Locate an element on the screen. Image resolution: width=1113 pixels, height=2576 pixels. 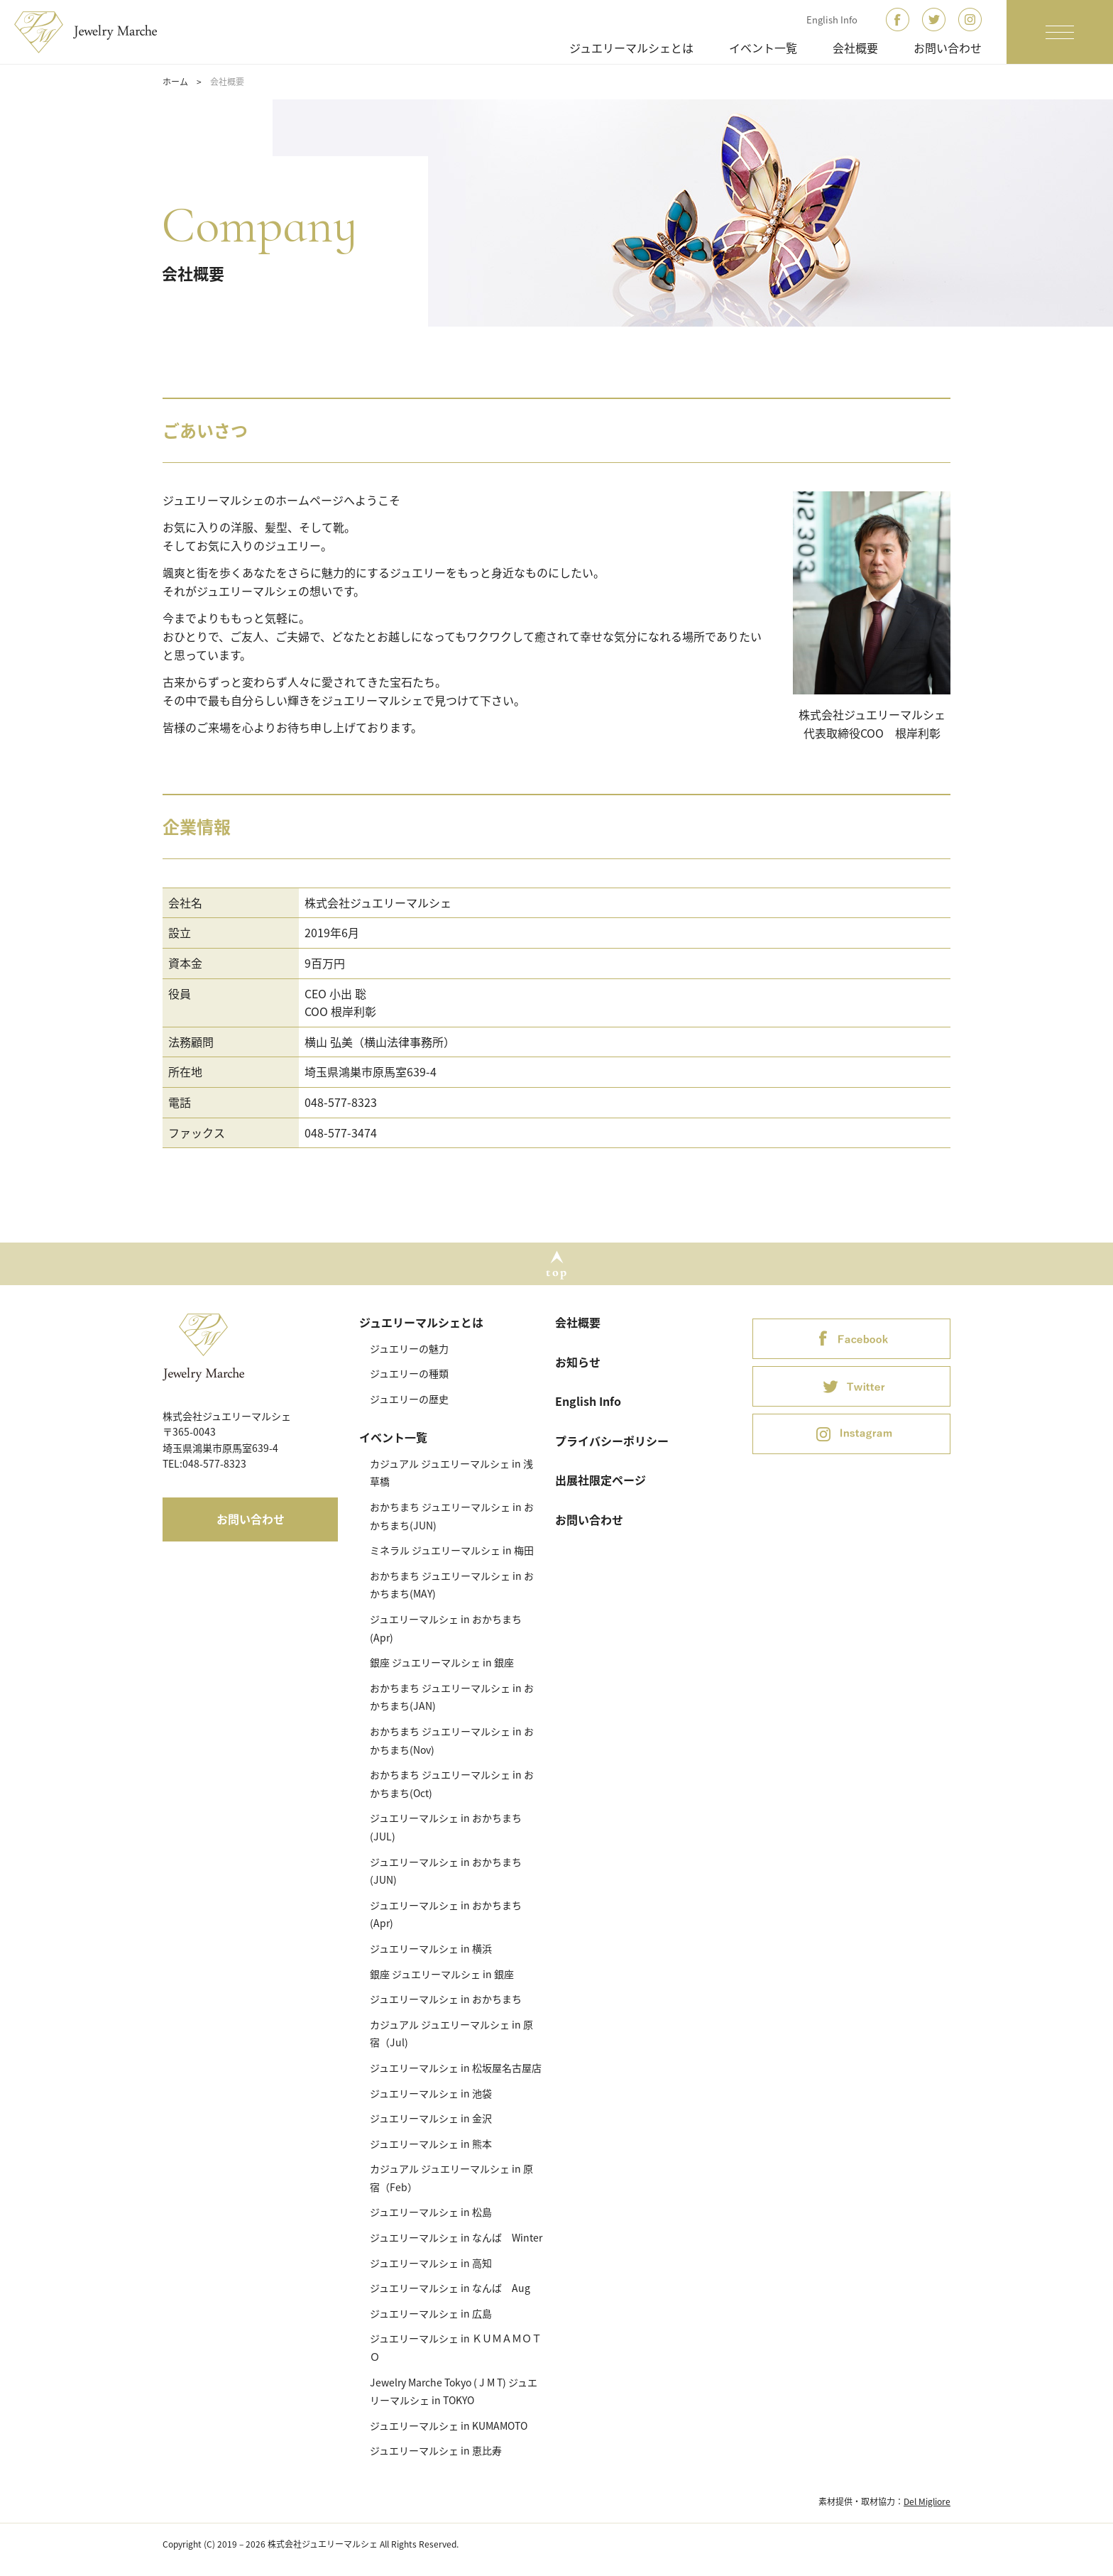
ジュエリーマルシェ in 池袋 is located at coordinates (431, 2093).